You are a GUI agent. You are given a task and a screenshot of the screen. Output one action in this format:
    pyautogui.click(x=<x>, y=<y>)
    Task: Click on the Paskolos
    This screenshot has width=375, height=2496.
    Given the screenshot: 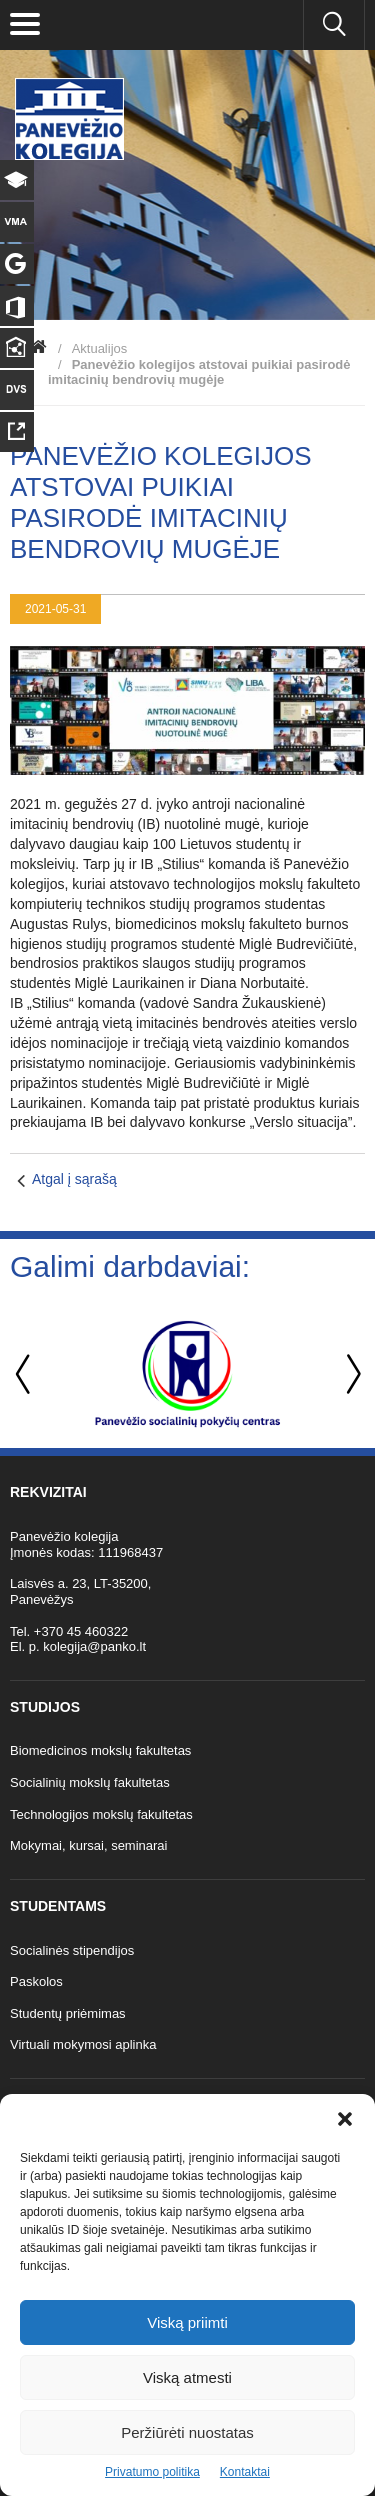 What is the action you would take?
    pyautogui.click(x=36, y=1981)
    